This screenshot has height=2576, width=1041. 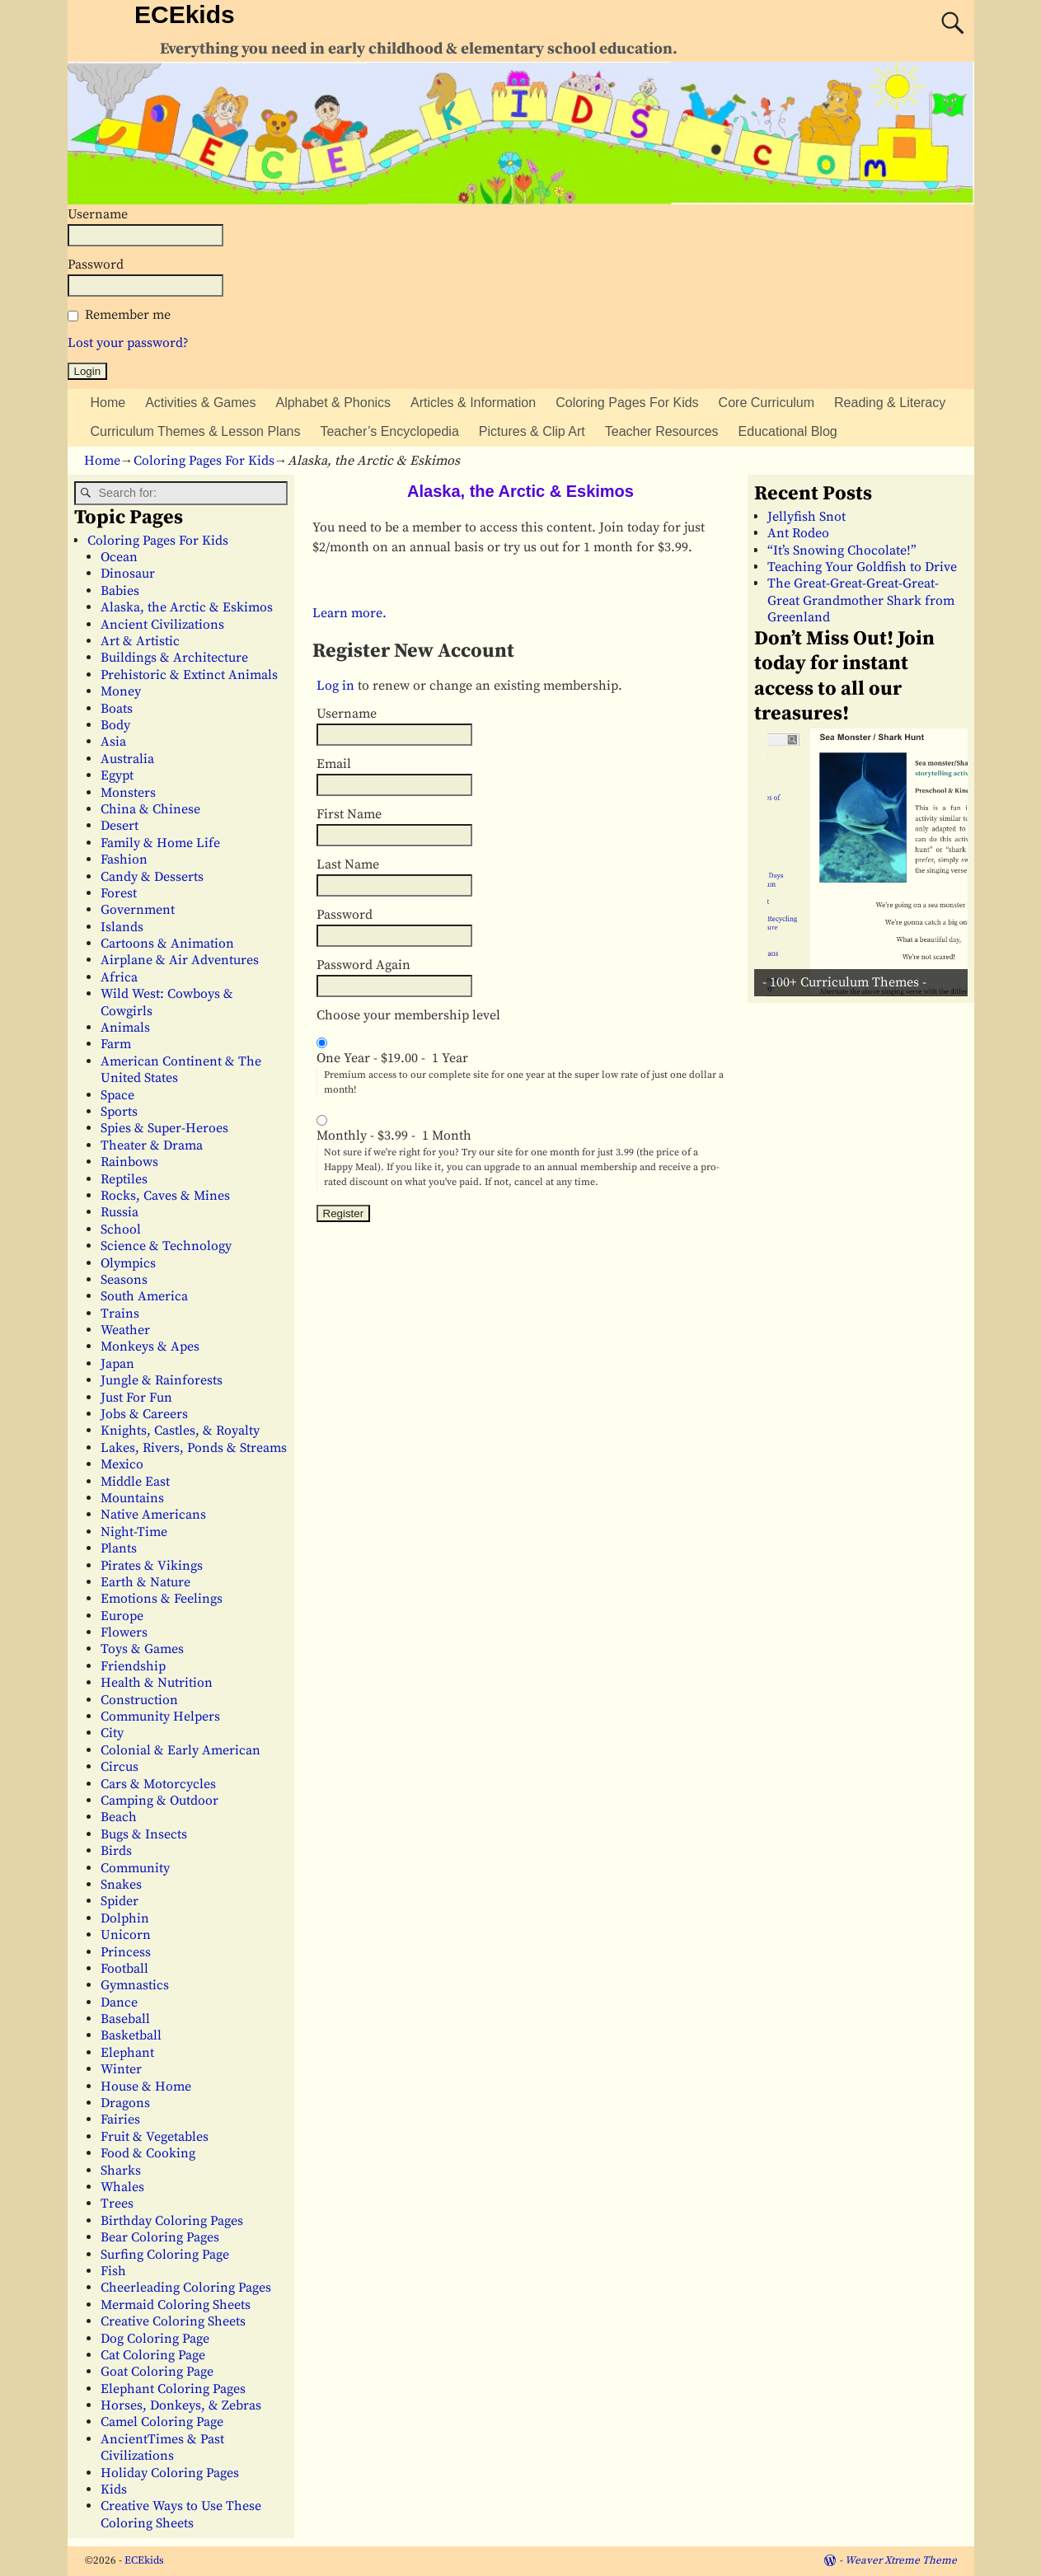 I want to click on Flowers, so click(x=124, y=1632).